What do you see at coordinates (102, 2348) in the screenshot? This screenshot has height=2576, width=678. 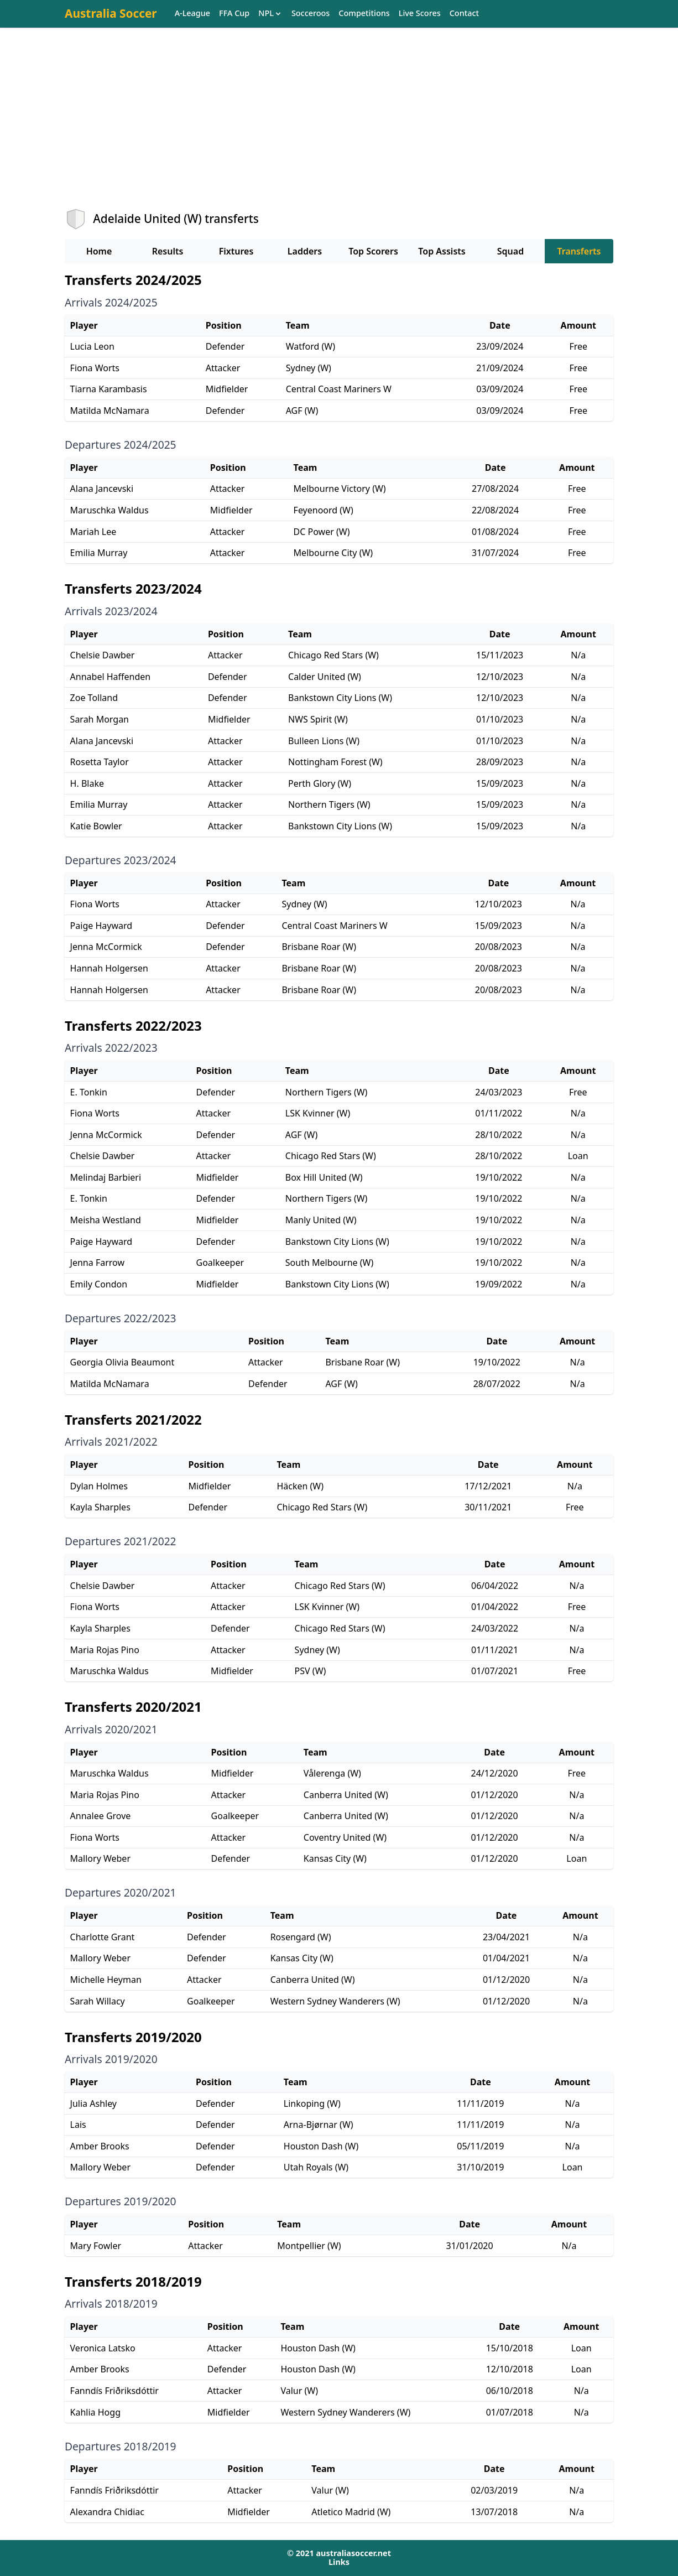 I see `Veronica Latsko` at bounding box center [102, 2348].